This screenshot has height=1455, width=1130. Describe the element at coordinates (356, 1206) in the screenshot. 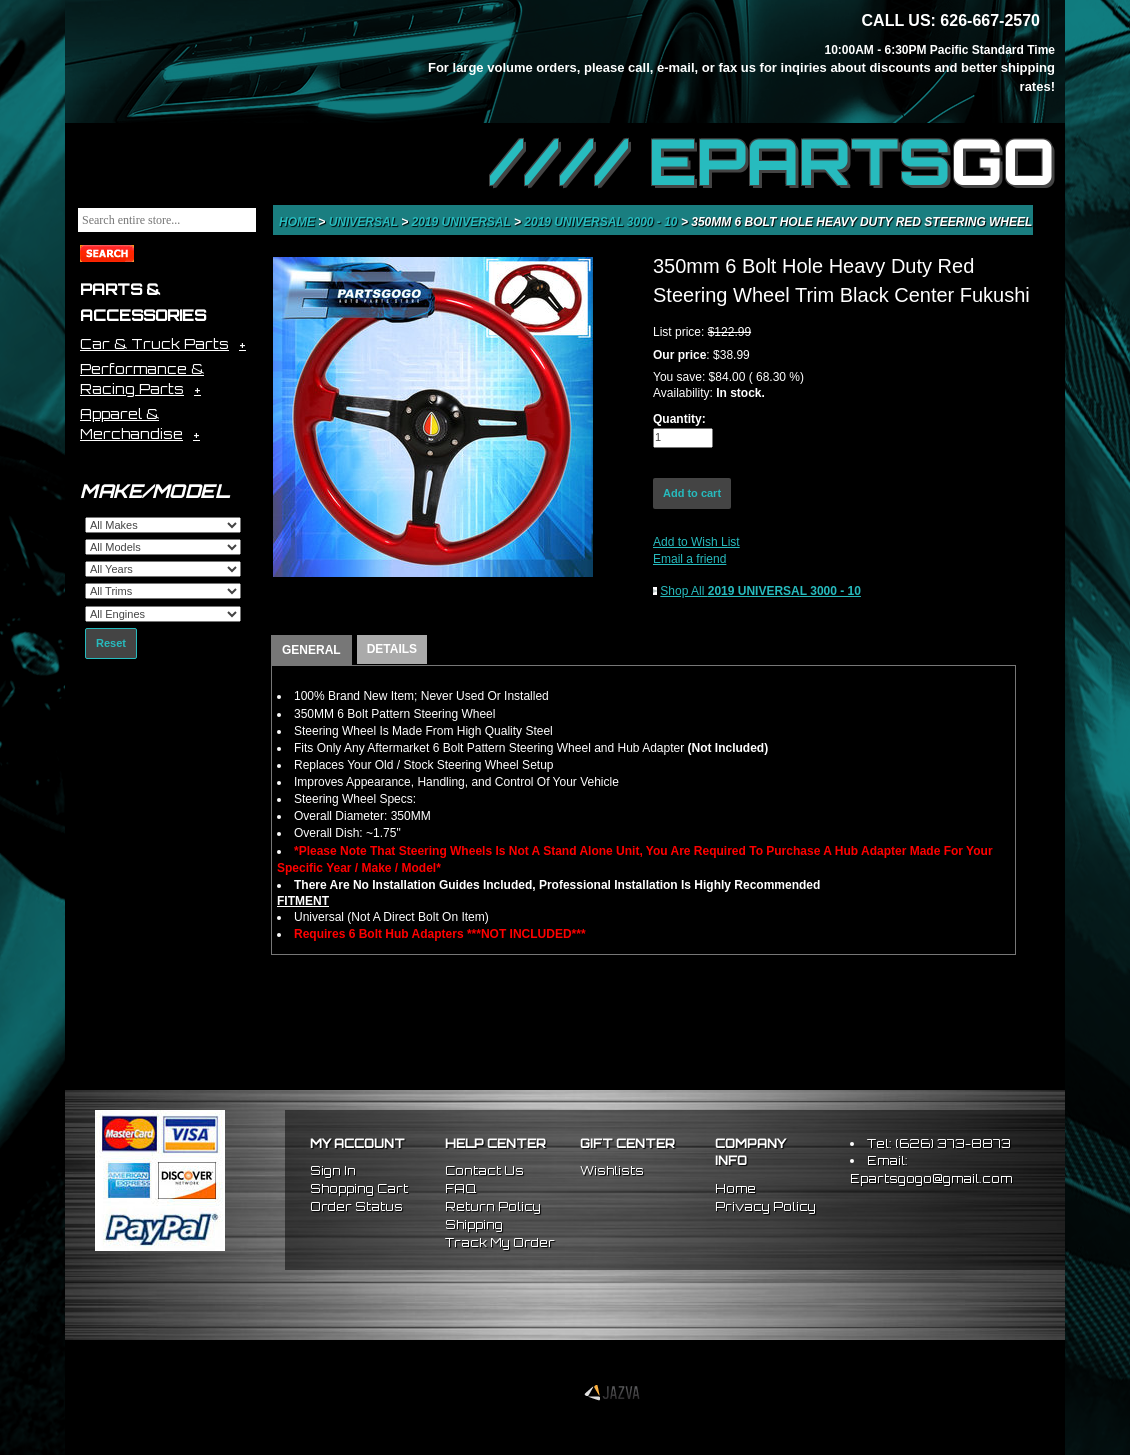

I see `Order Status` at that location.